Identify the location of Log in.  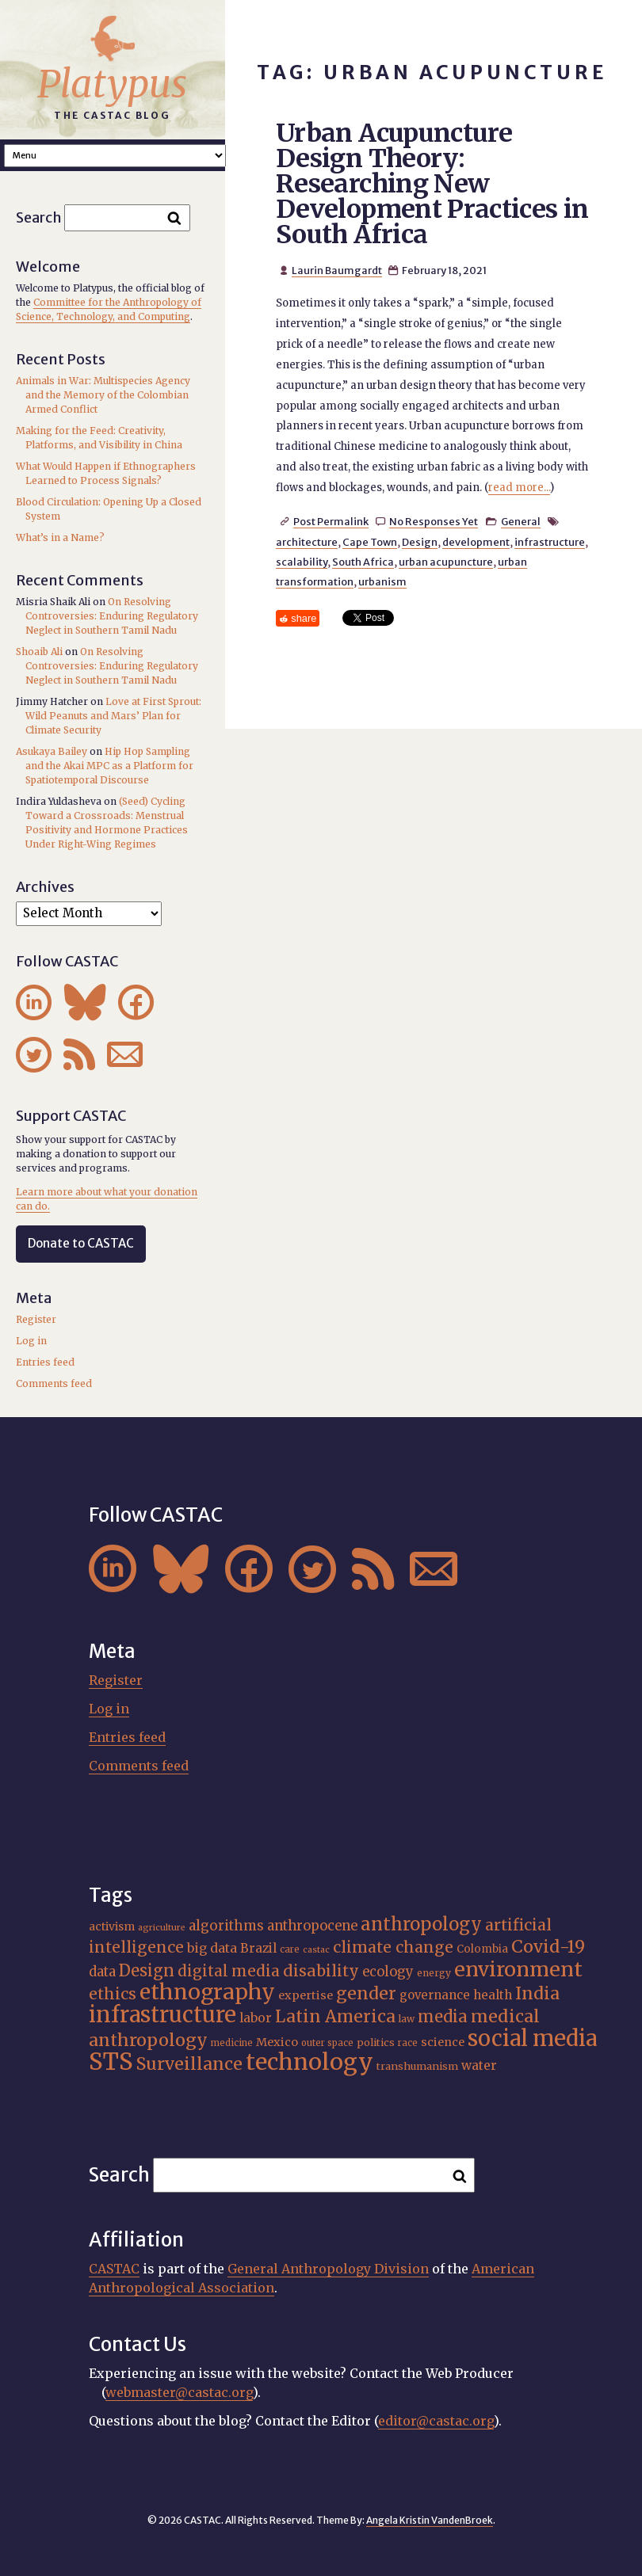
(31, 1341).